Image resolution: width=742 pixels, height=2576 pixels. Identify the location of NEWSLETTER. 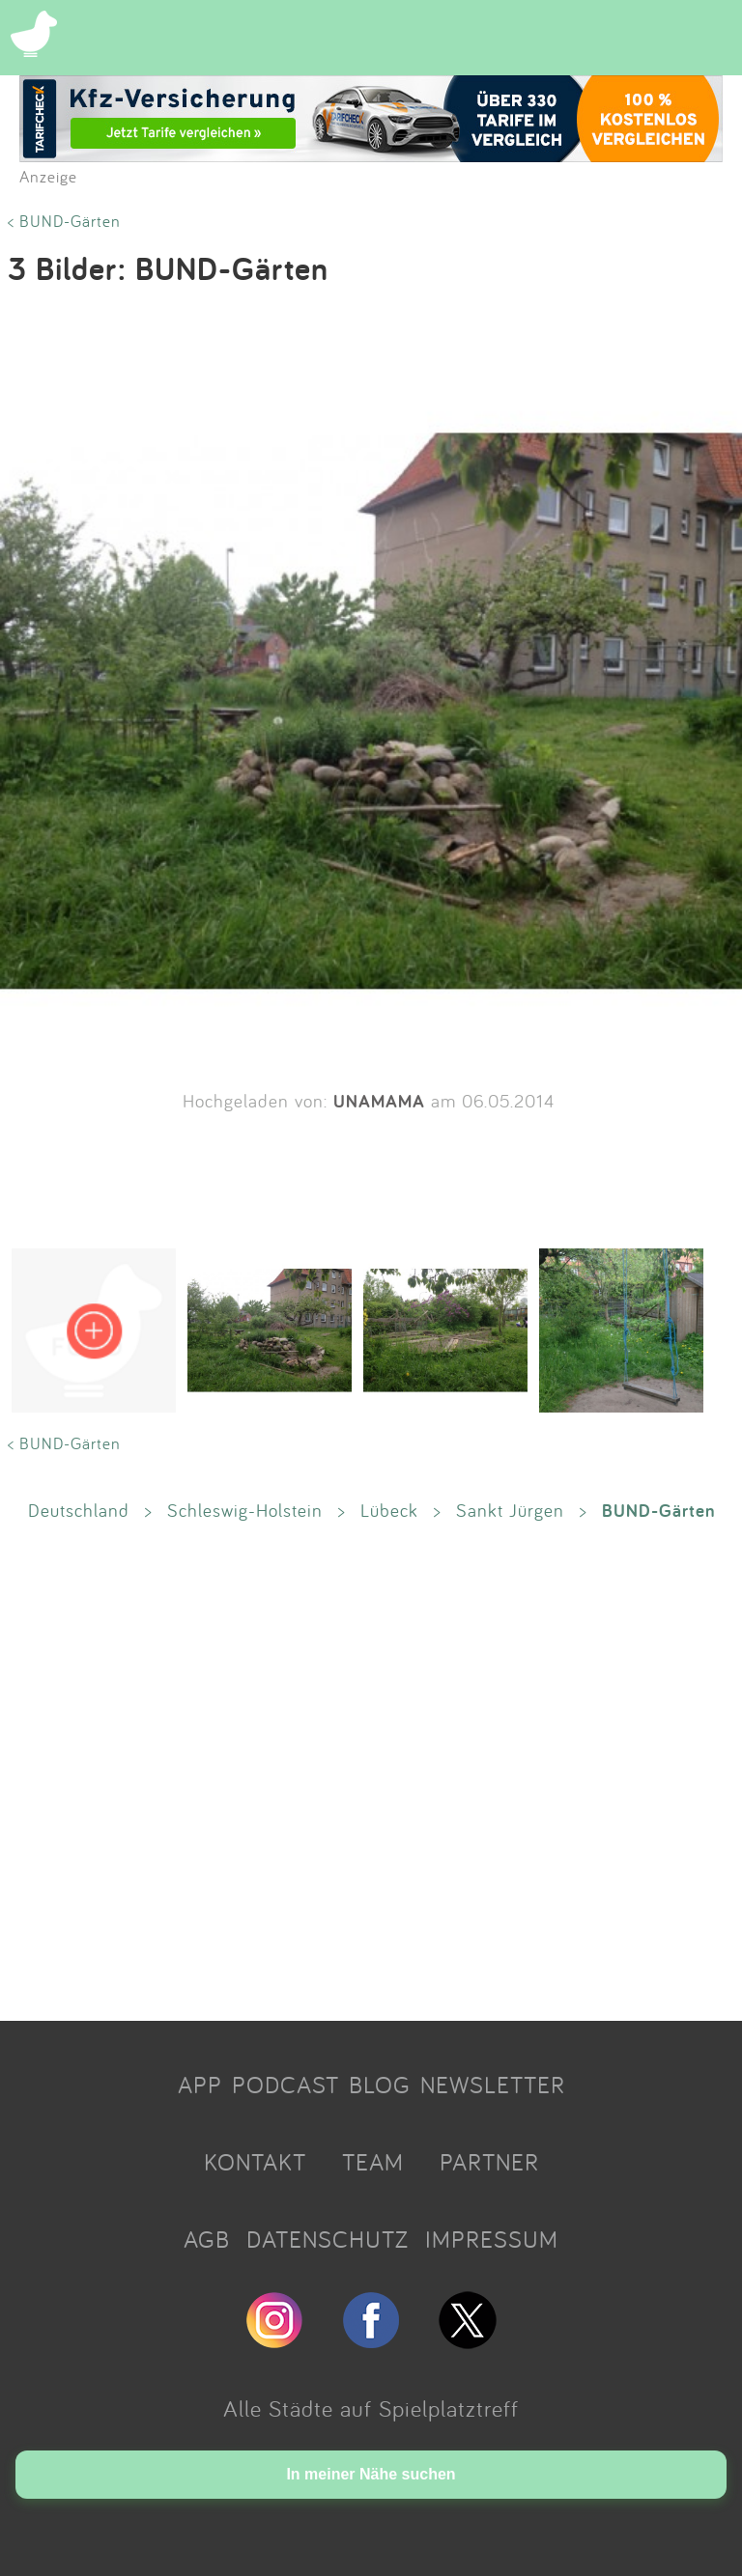
(492, 2084).